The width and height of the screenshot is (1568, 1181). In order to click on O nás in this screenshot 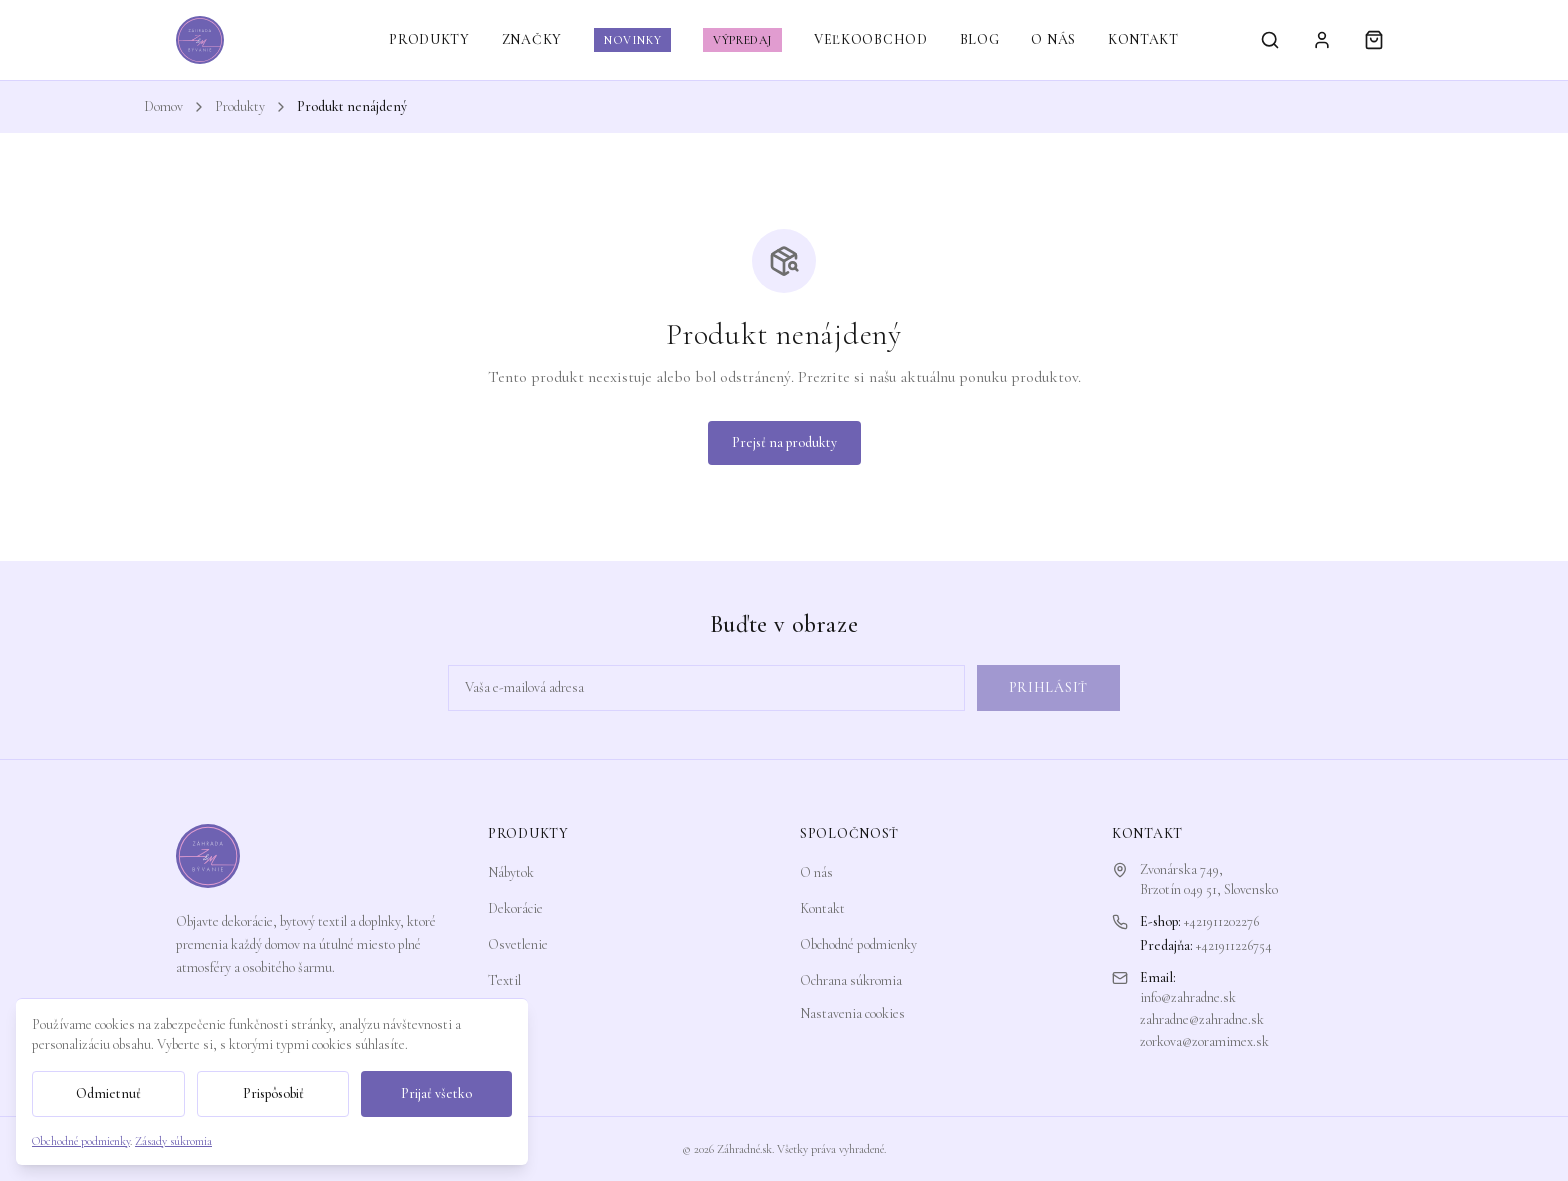, I will do `click(816, 872)`.